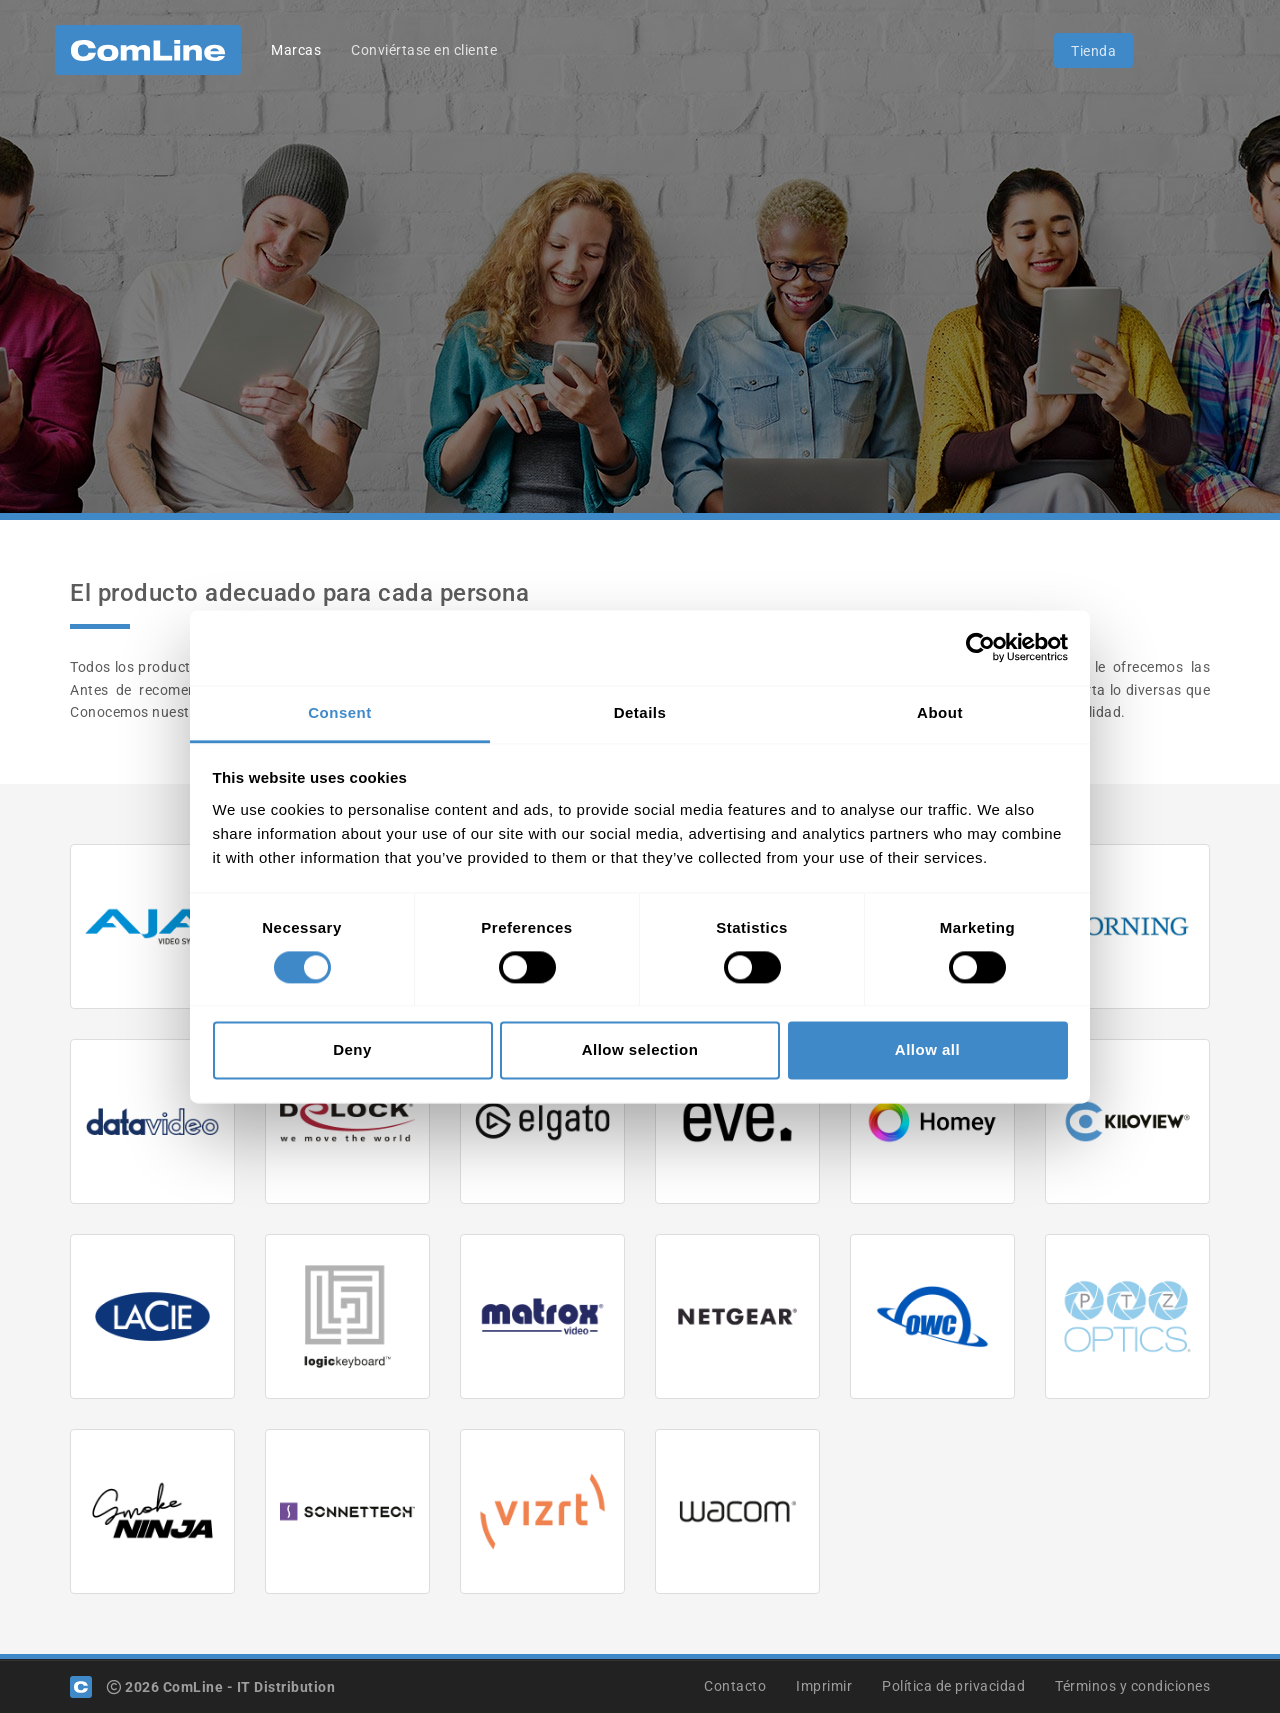 This screenshot has width=1280, height=1713. I want to click on Allow all, so click(927, 1050).